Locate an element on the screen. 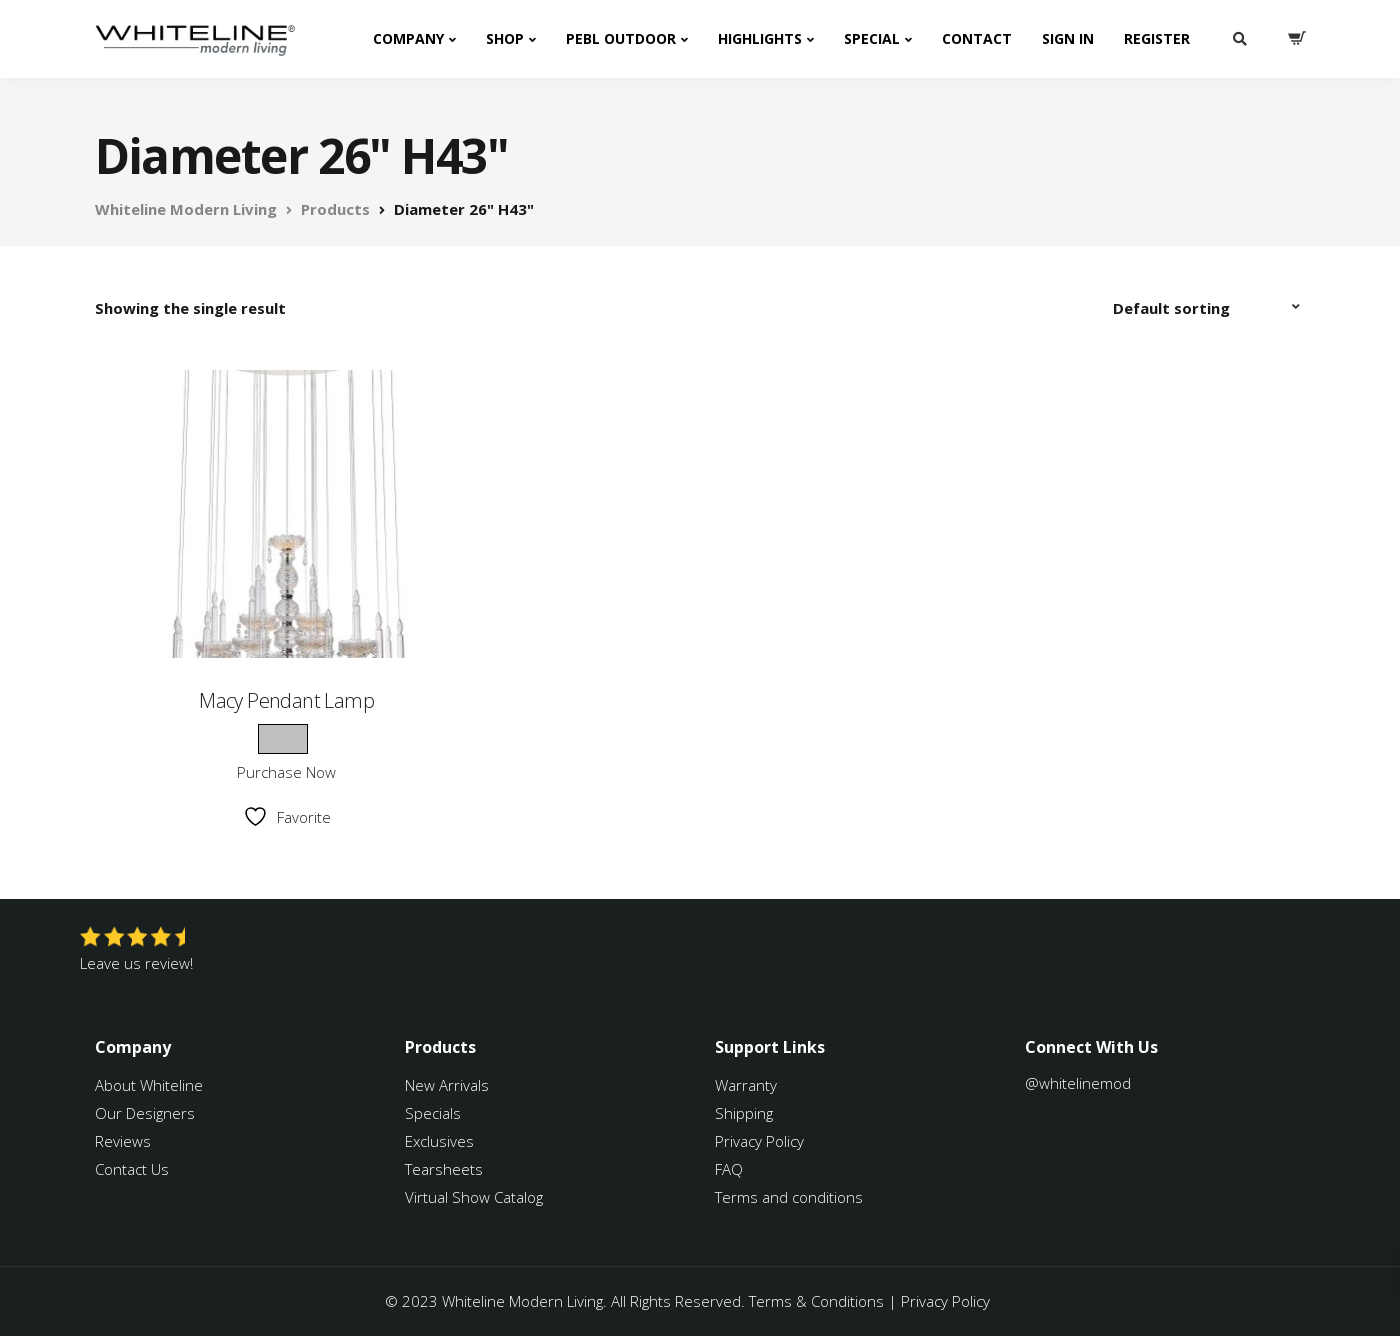 The width and height of the screenshot is (1400, 1336). FAQ is located at coordinates (729, 1169).